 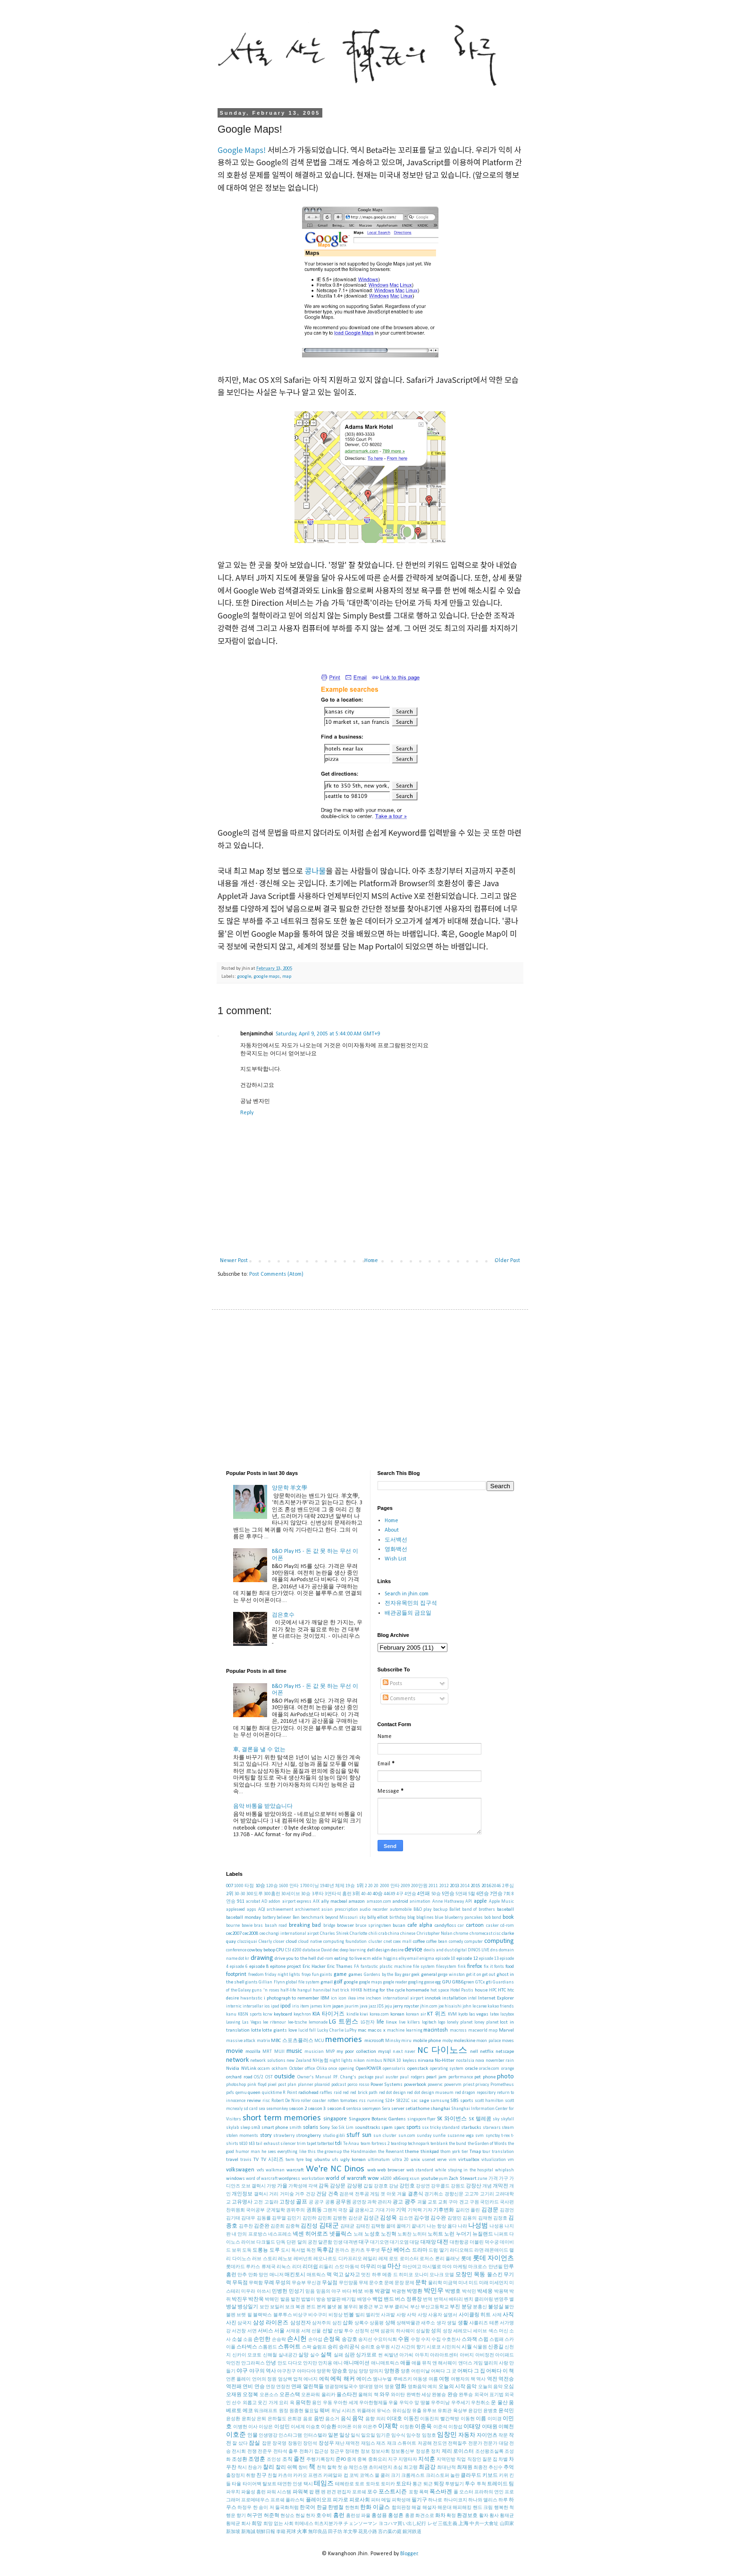 I want to click on 연비, so click(x=248, y=2387).